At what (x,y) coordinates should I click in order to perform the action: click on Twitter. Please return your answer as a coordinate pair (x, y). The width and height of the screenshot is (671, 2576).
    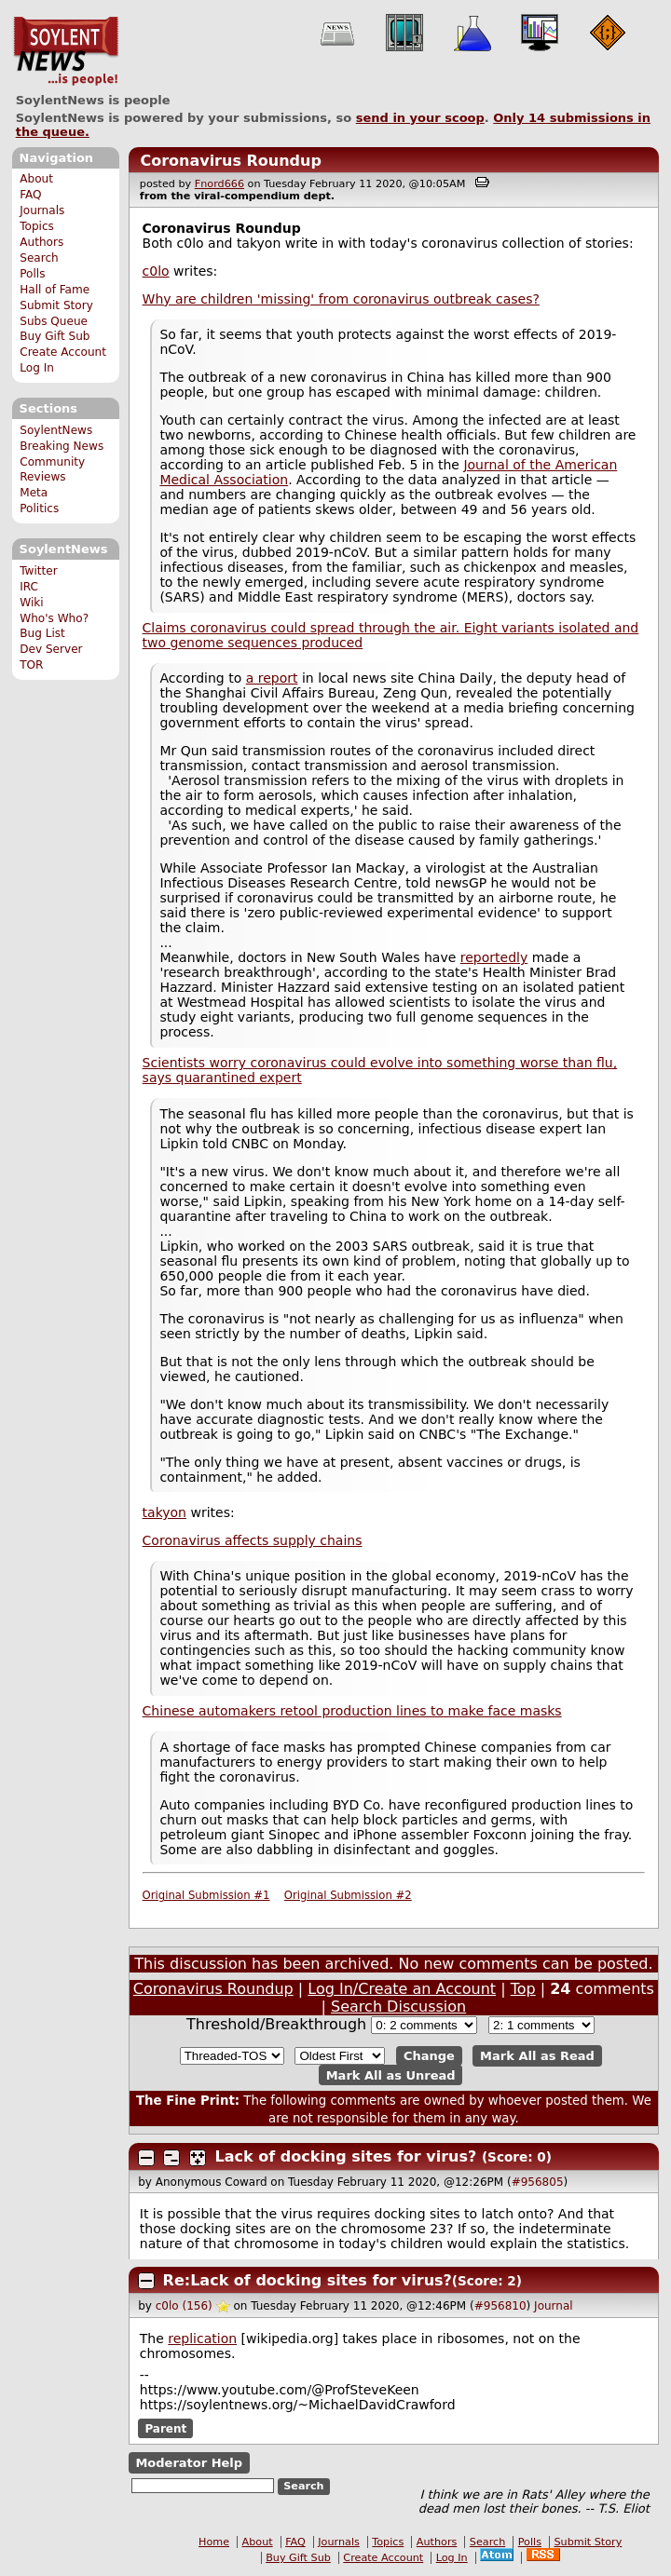
    Looking at the image, I should click on (38, 570).